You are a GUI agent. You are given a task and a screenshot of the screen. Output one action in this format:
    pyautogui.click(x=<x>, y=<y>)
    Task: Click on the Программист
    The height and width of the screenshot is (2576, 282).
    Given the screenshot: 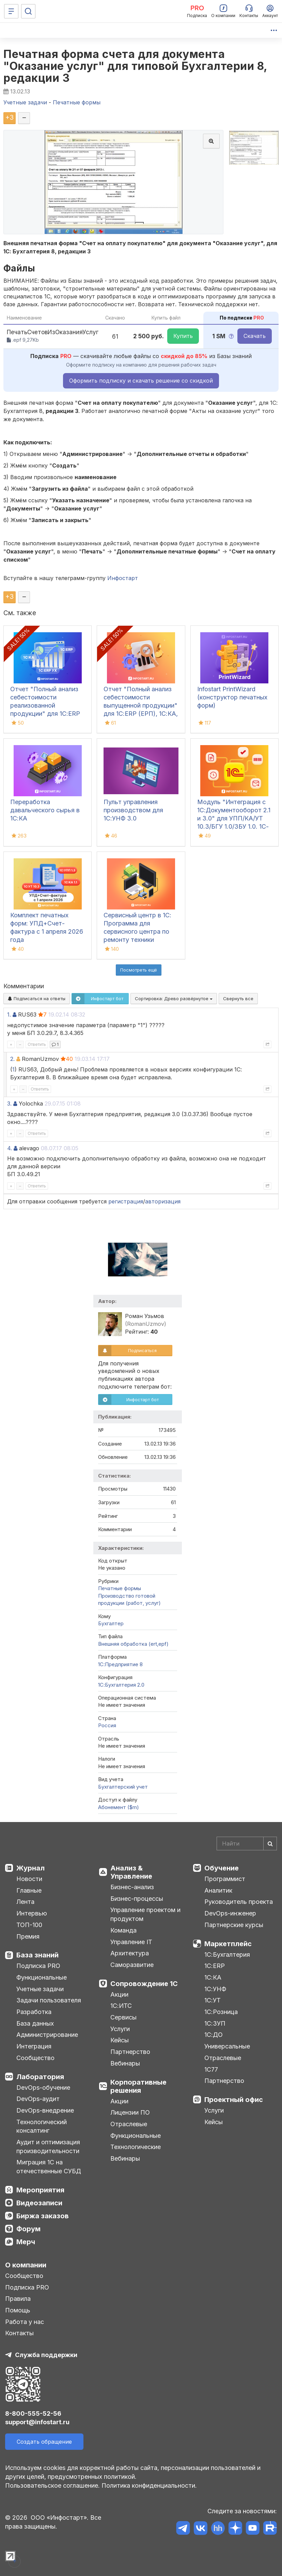 What is the action you would take?
    pyautogui.click(x=224, y=1878)
    